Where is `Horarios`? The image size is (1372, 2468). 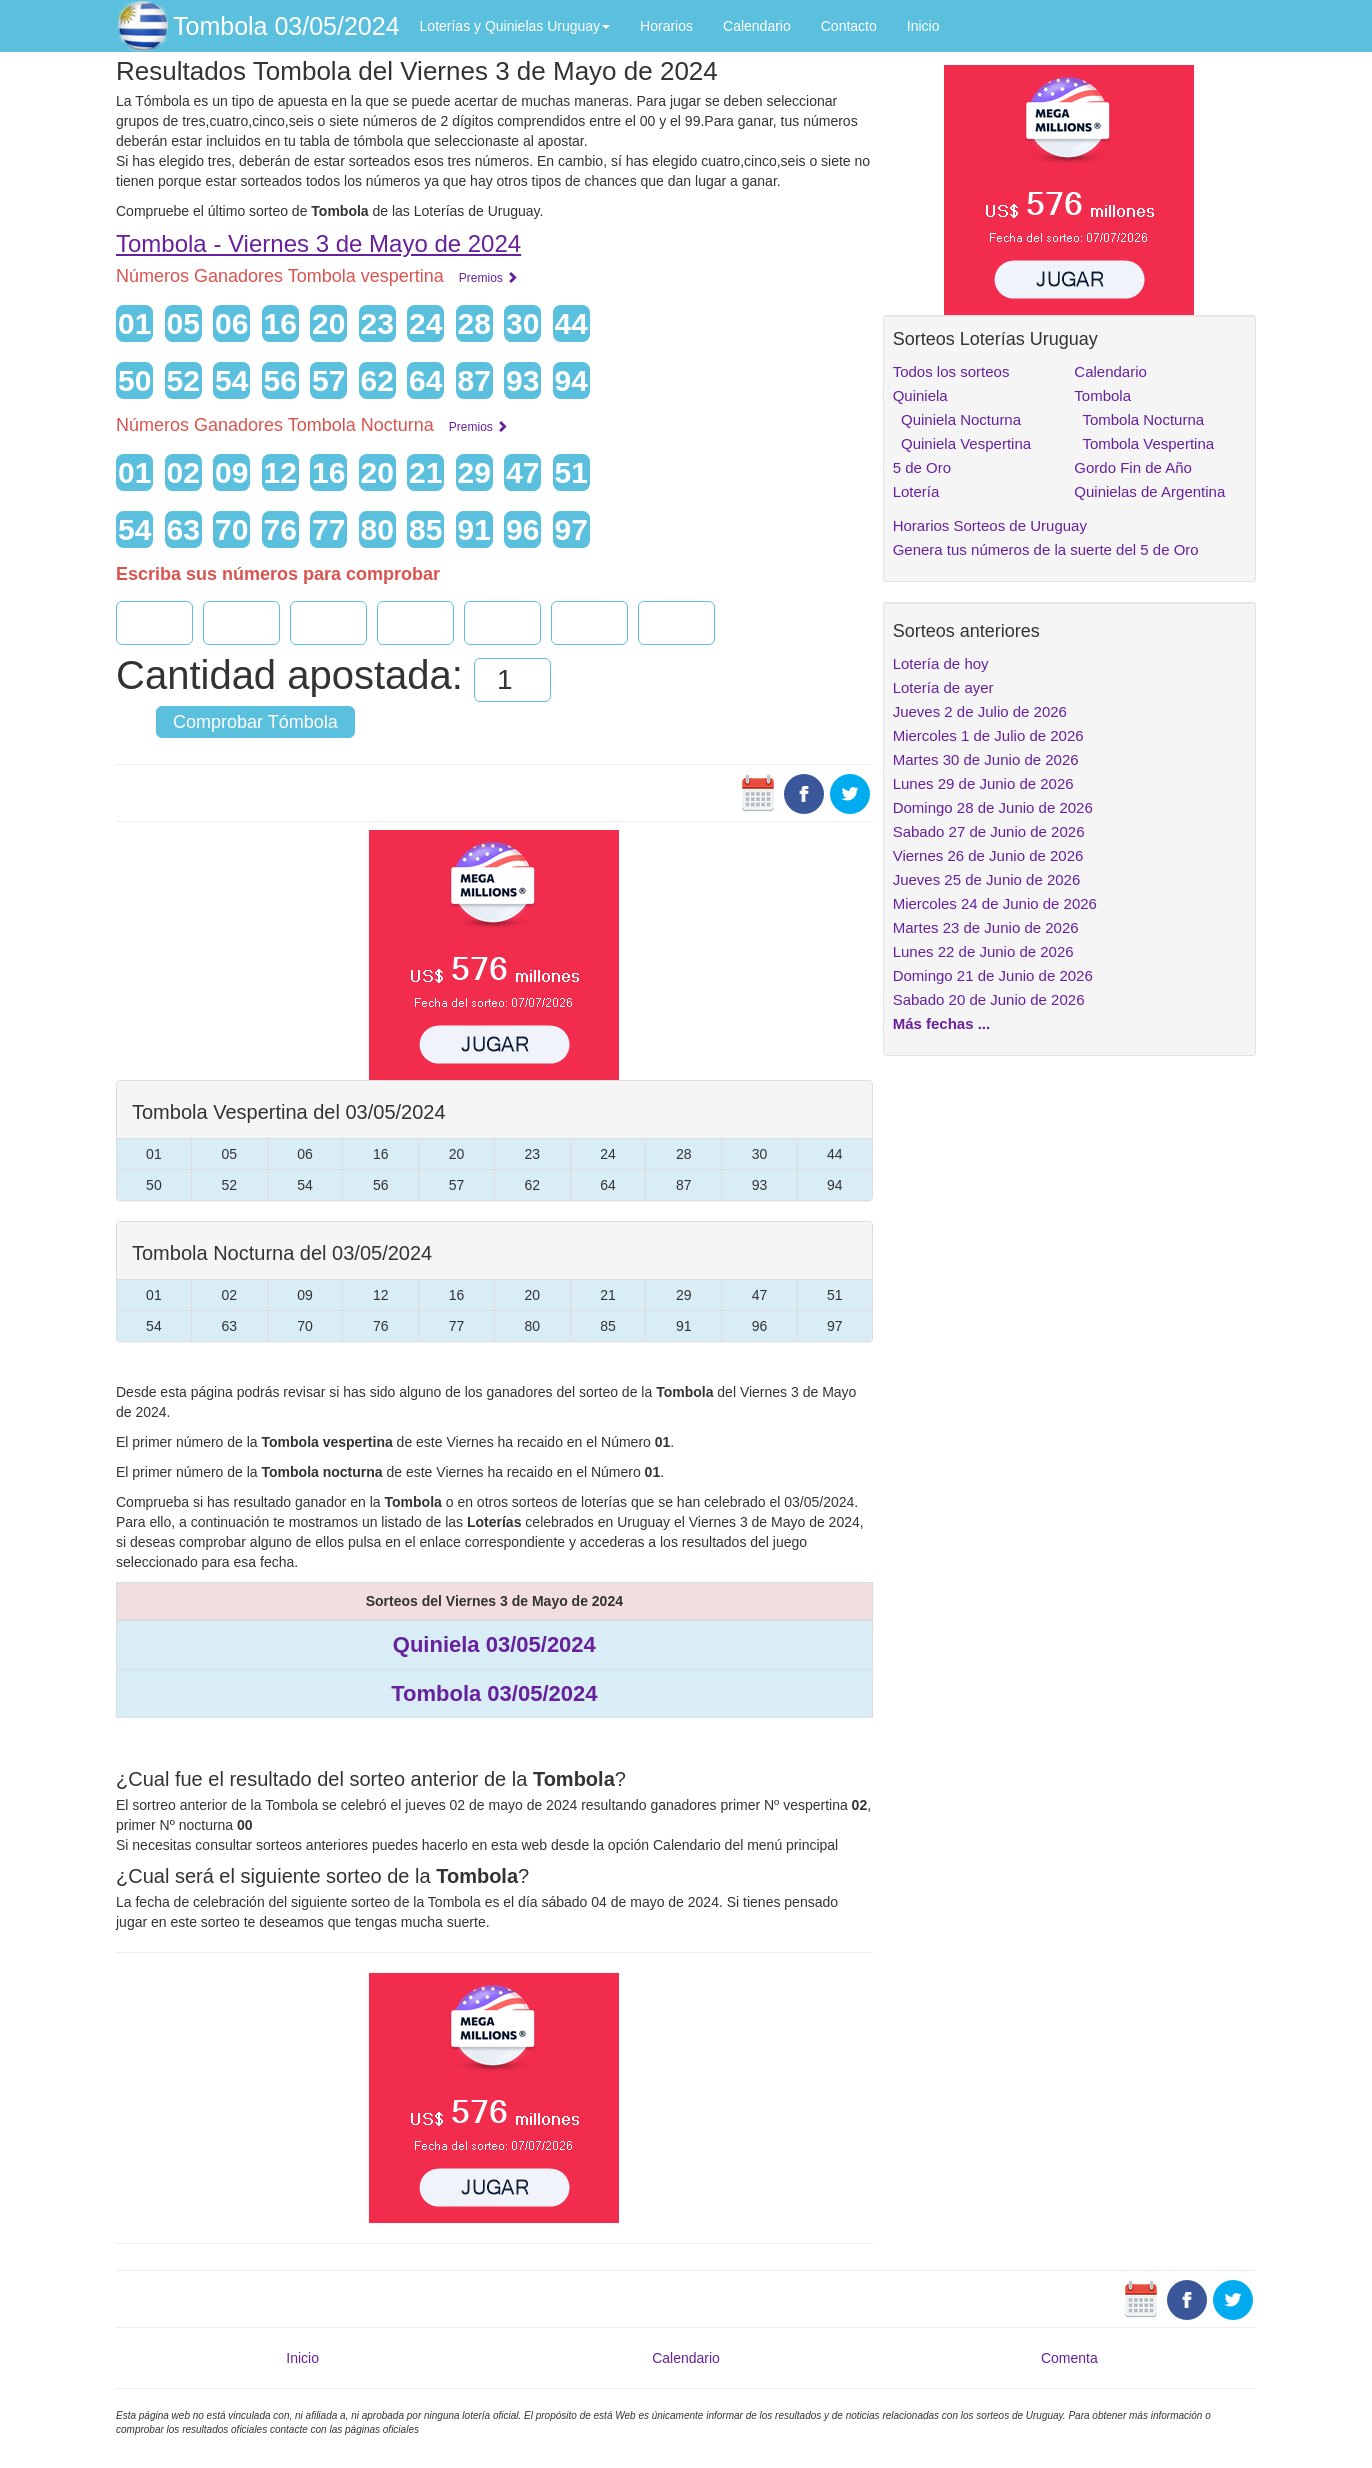 Horarios is located at coordinates (666, 26).